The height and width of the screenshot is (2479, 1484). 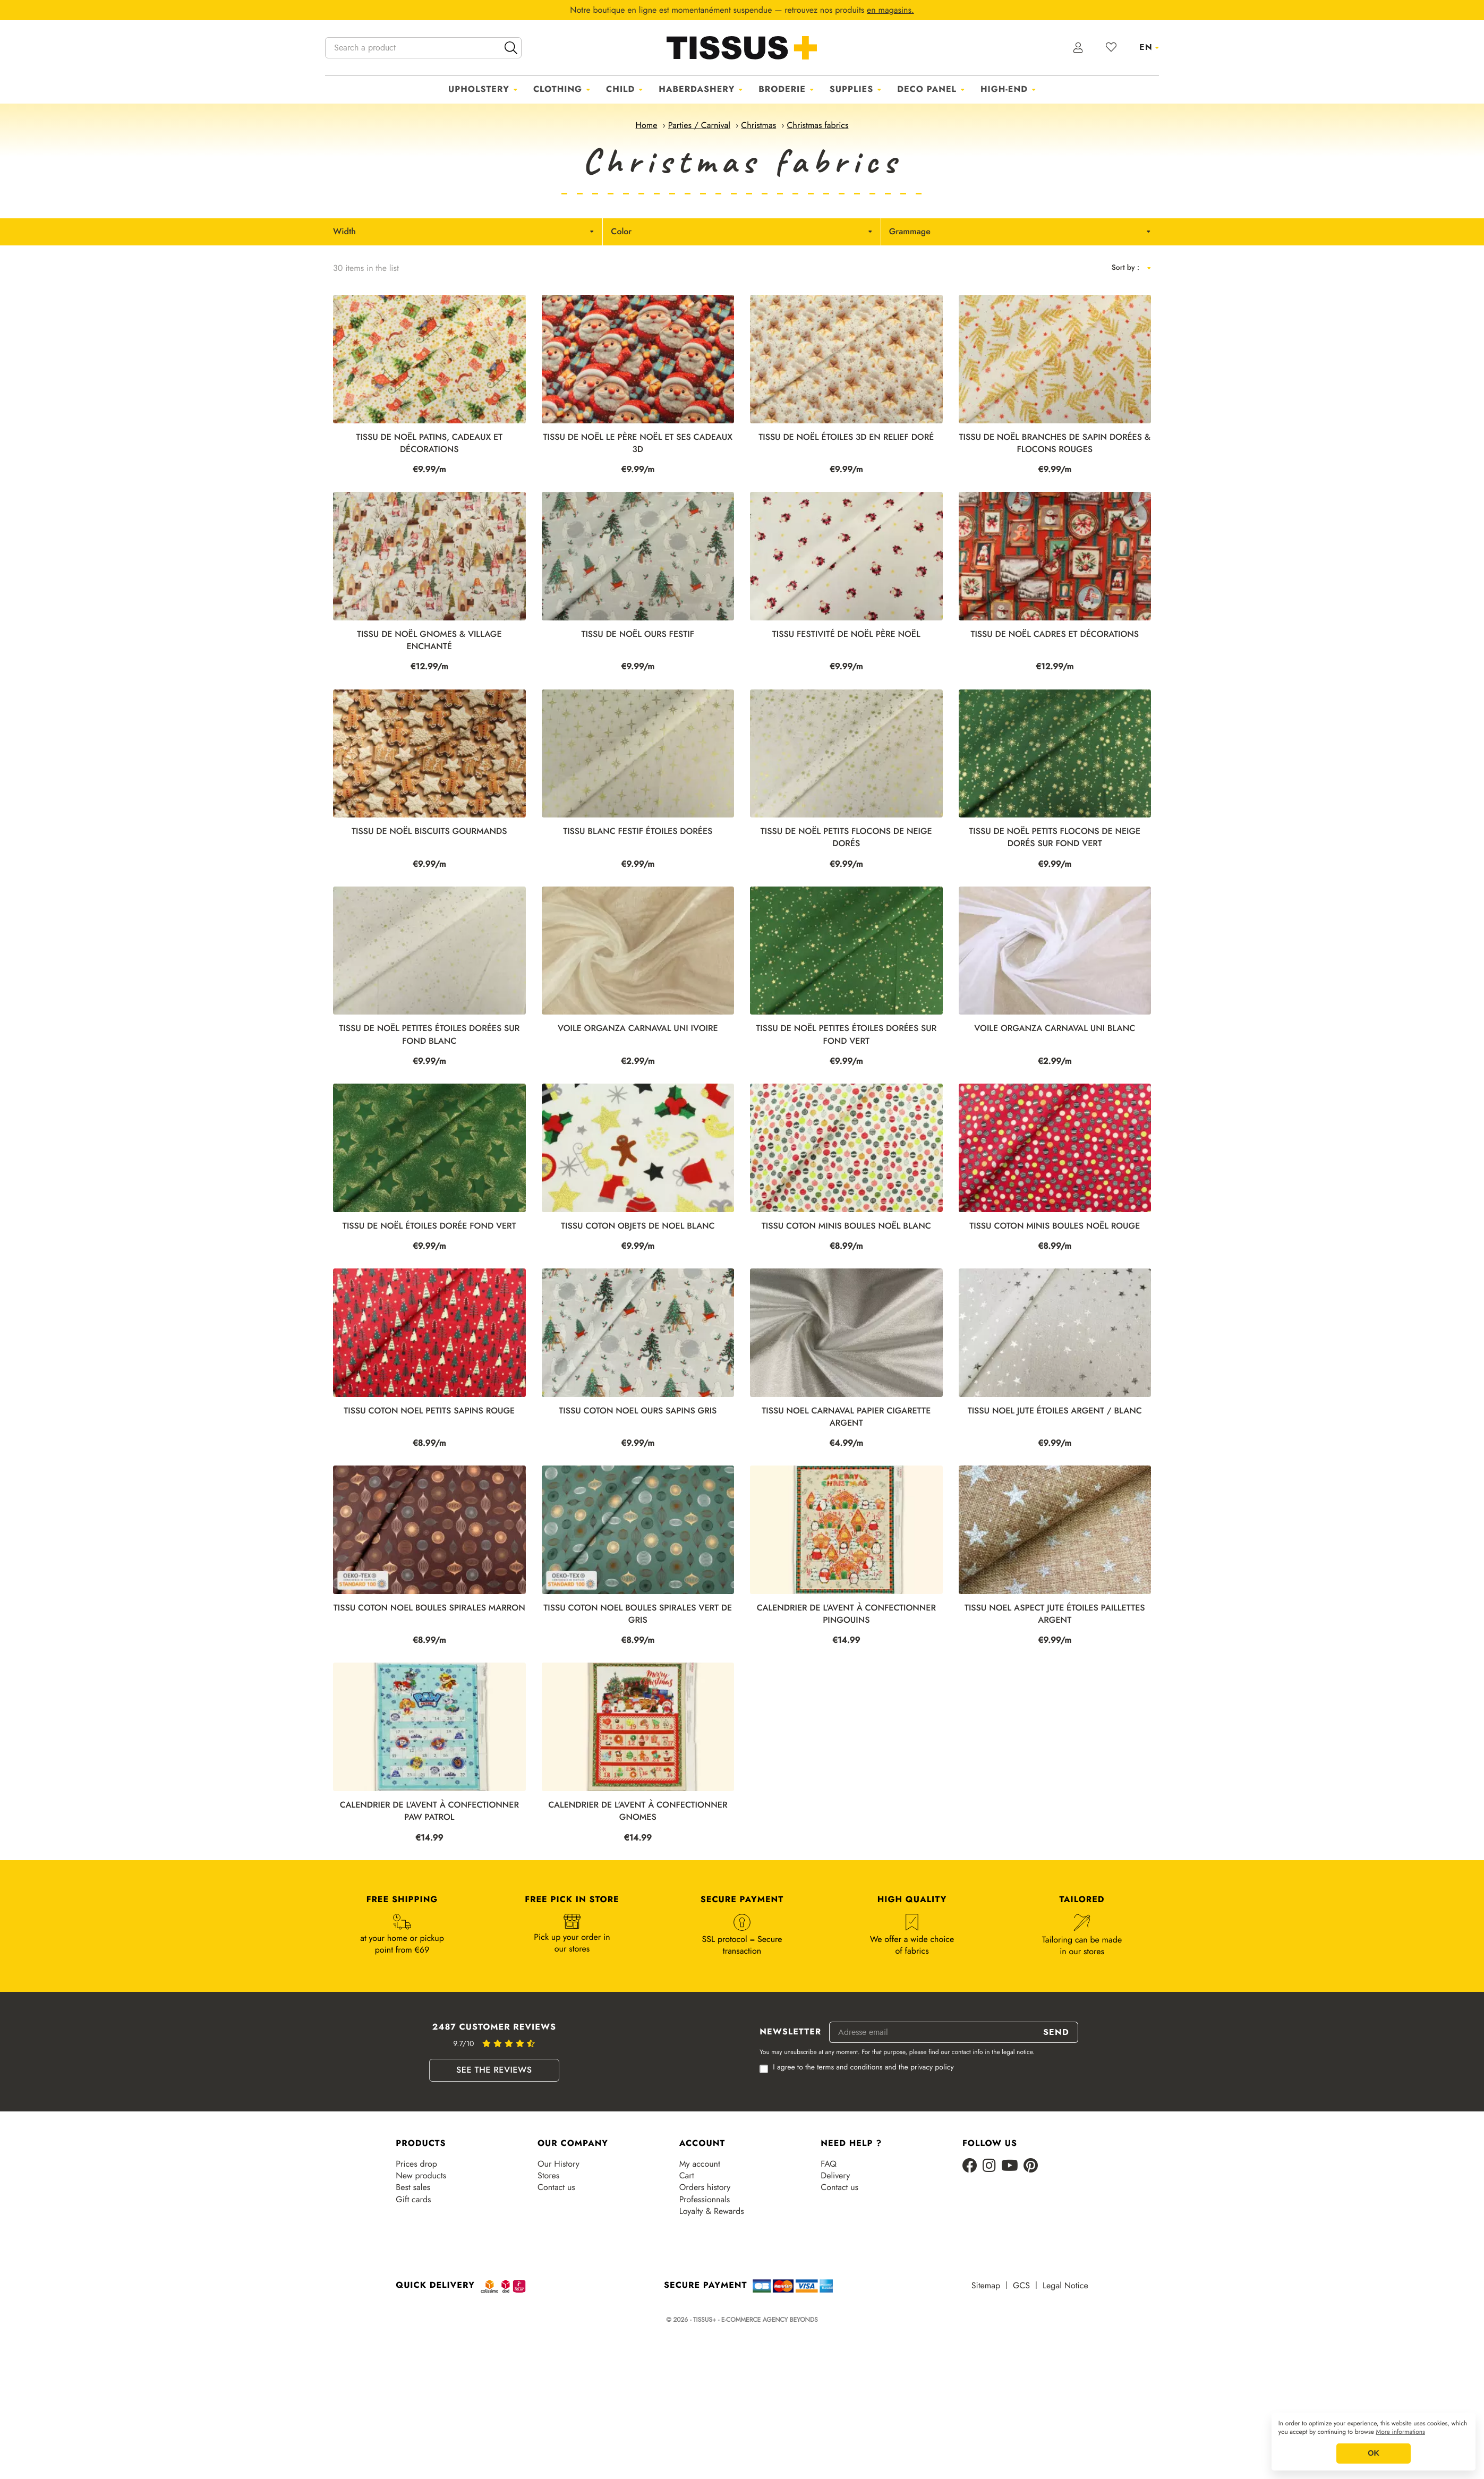 I want to click on Tissu de Noël biscuits gourmands, so click(x=429, y=831).